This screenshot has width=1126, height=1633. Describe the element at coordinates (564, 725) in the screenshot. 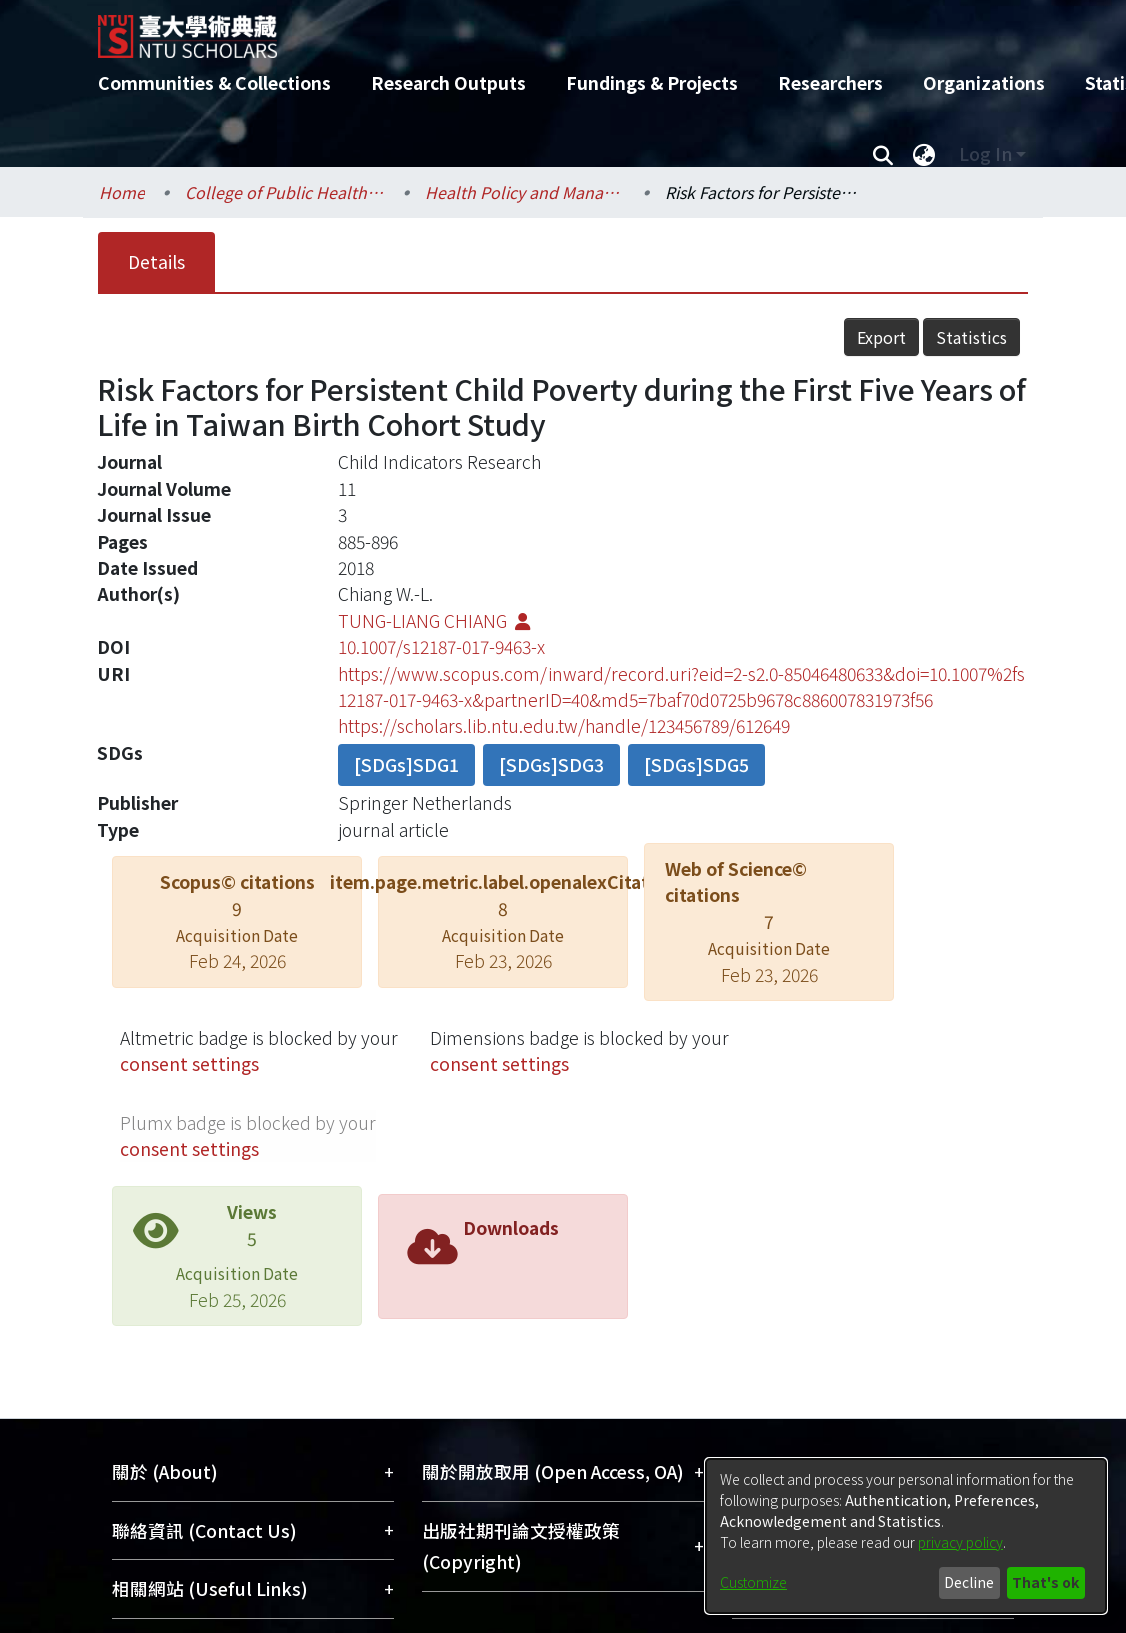

I see `https://scholars.lib.ntu.edu.tw/handle/123456789/612649` at that location.